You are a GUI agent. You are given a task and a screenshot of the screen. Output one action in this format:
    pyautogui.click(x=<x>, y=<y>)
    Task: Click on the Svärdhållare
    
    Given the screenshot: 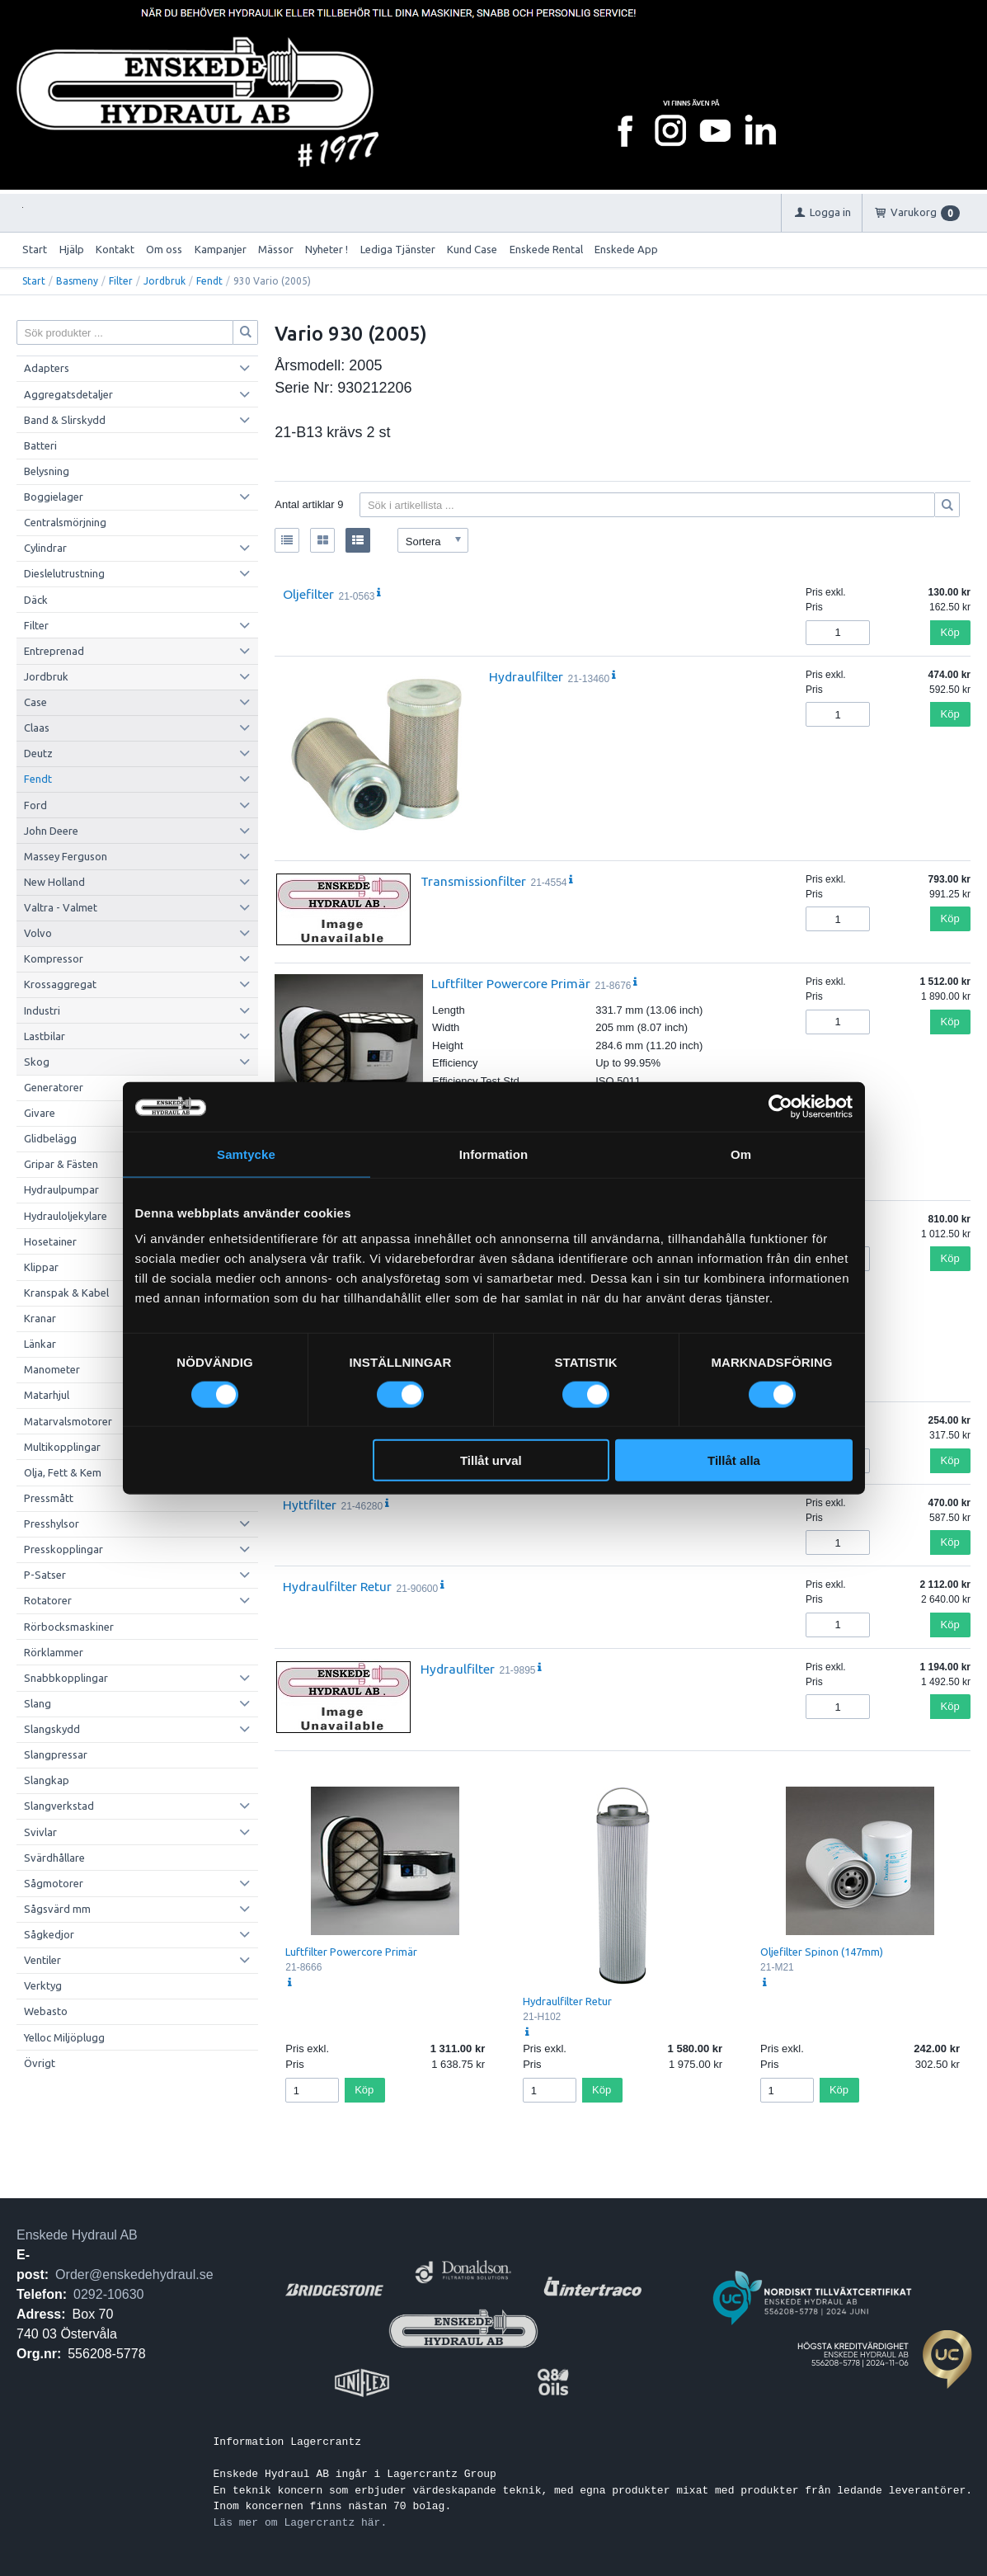 What is the action you would take?
    pyautogui.click(x=54, y=1857)
    